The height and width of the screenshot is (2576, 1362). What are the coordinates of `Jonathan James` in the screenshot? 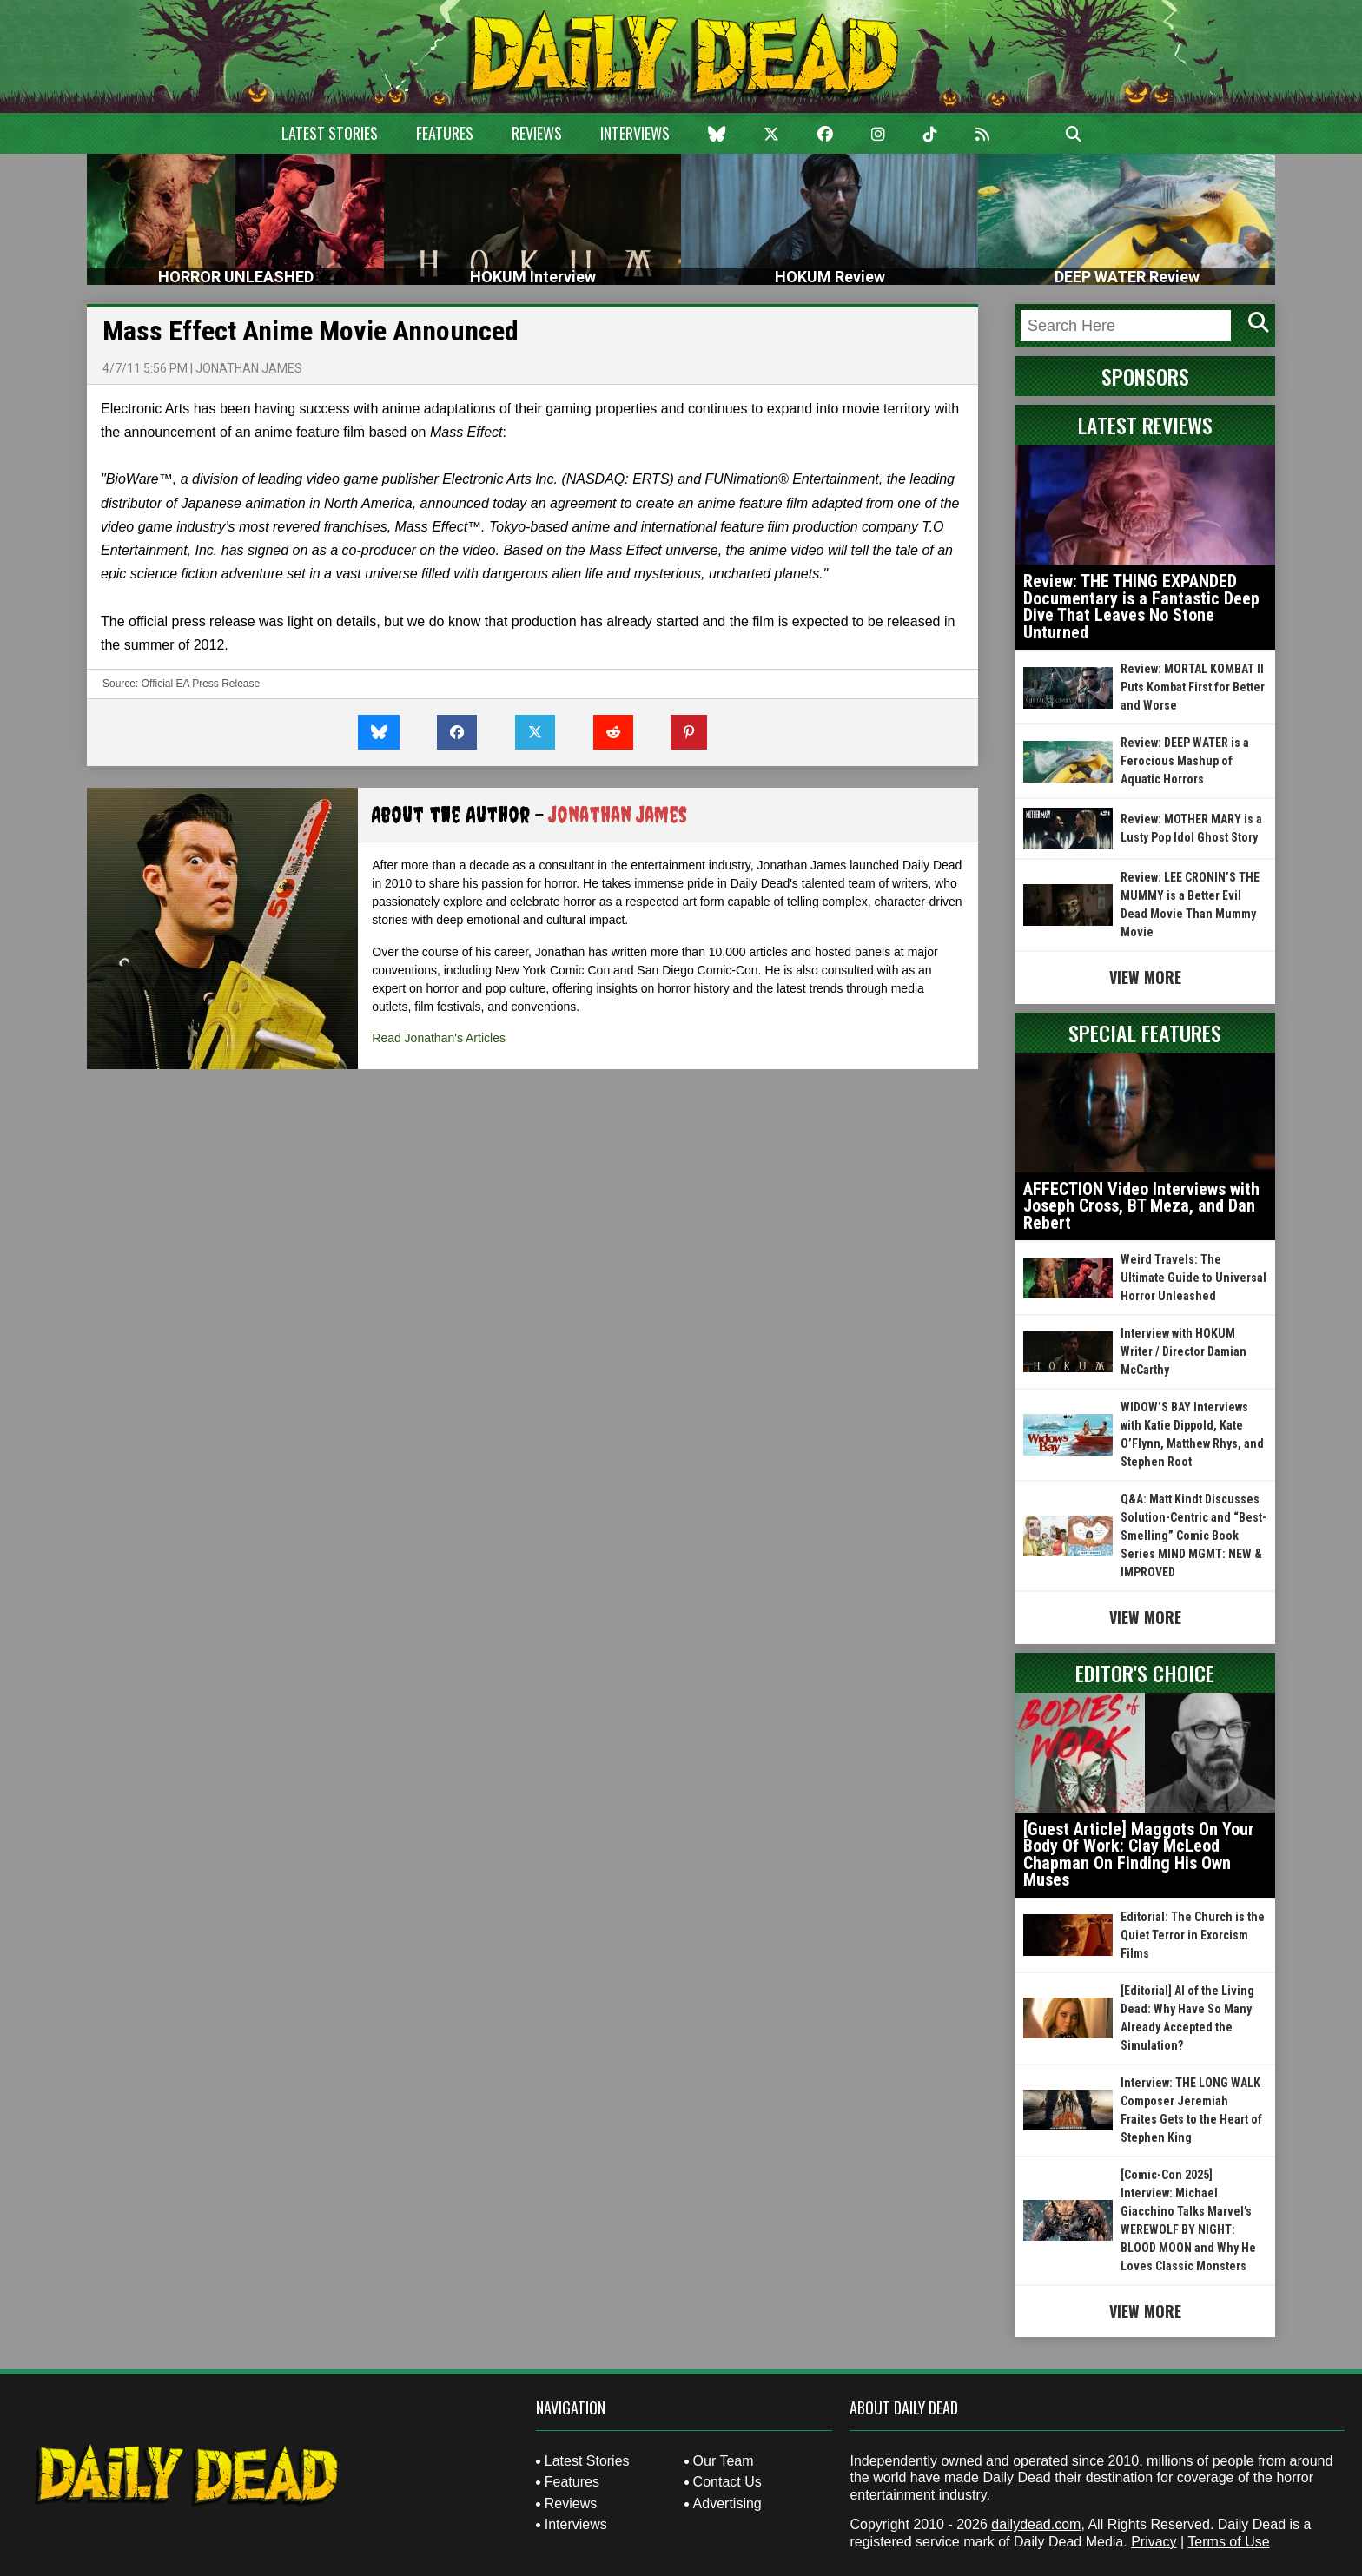 It's located at (248, 368).